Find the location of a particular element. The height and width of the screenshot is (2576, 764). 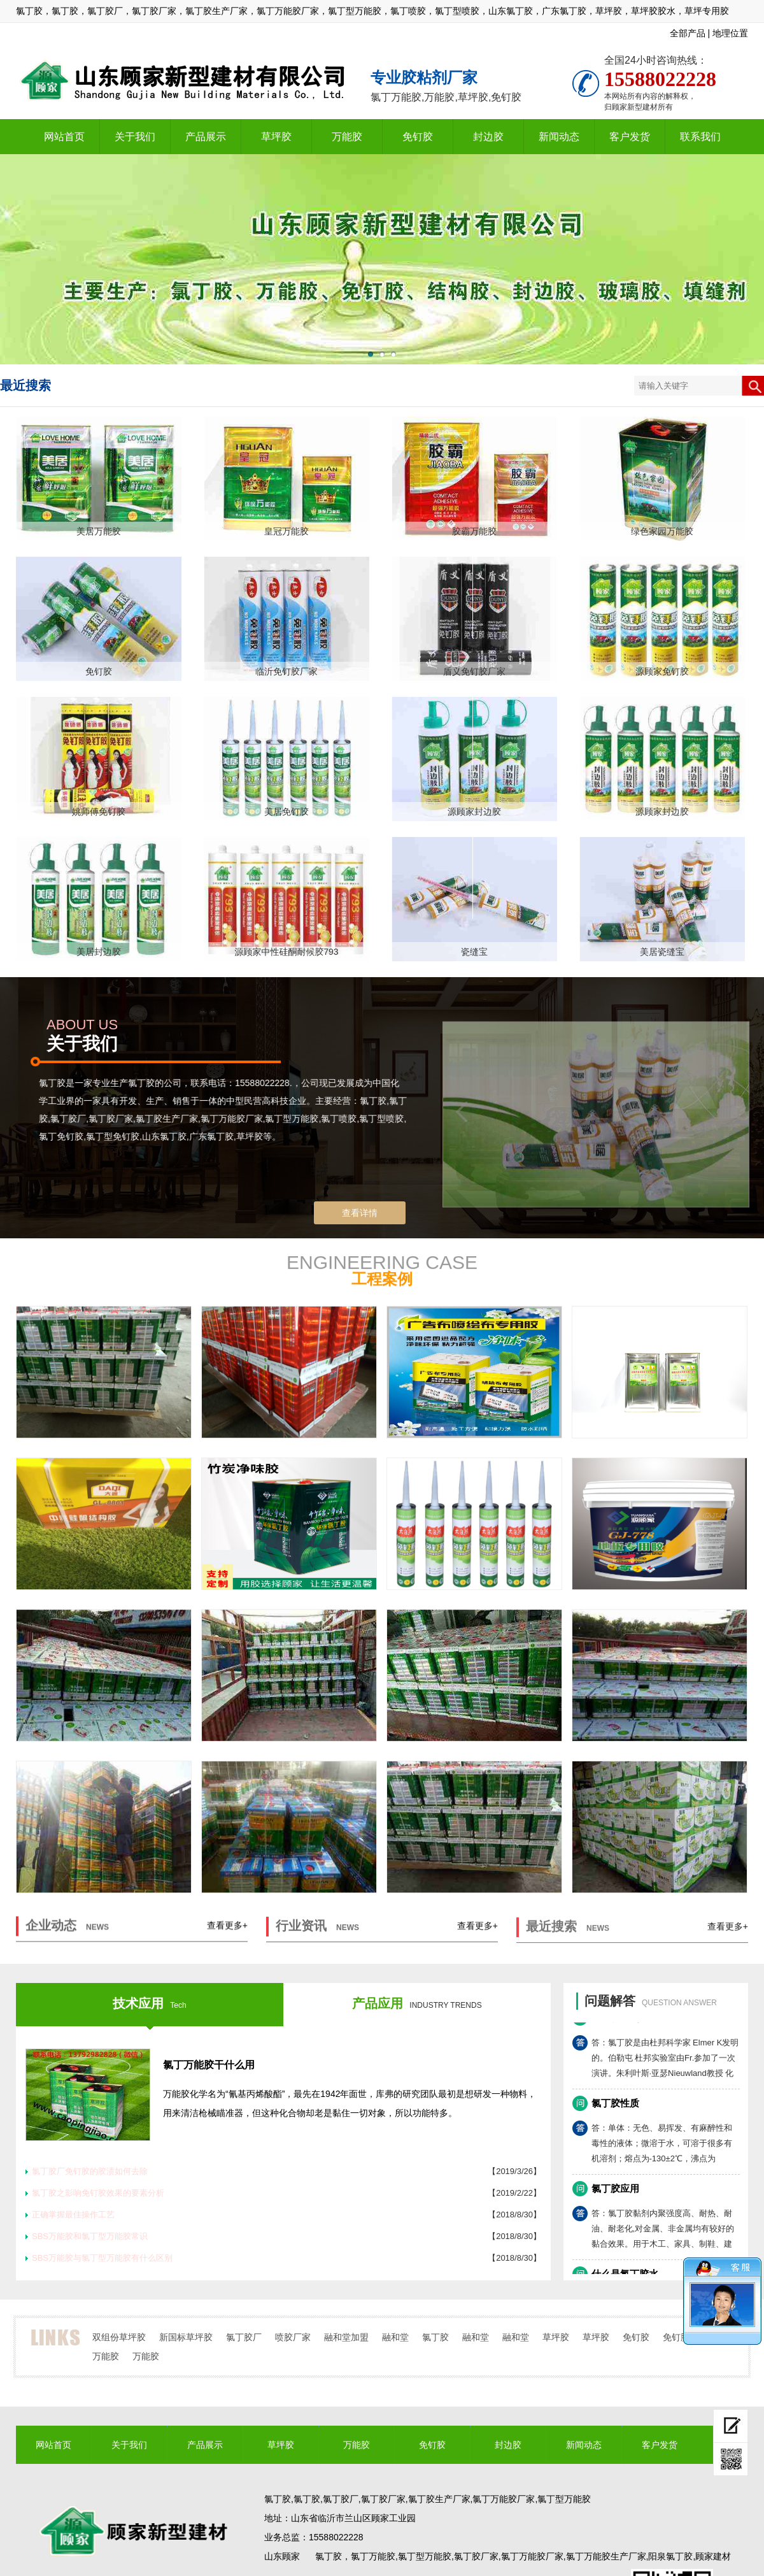

氯丁胶厂免钉胶的胶渍如何去除 is located at coordinates (90, 2171).